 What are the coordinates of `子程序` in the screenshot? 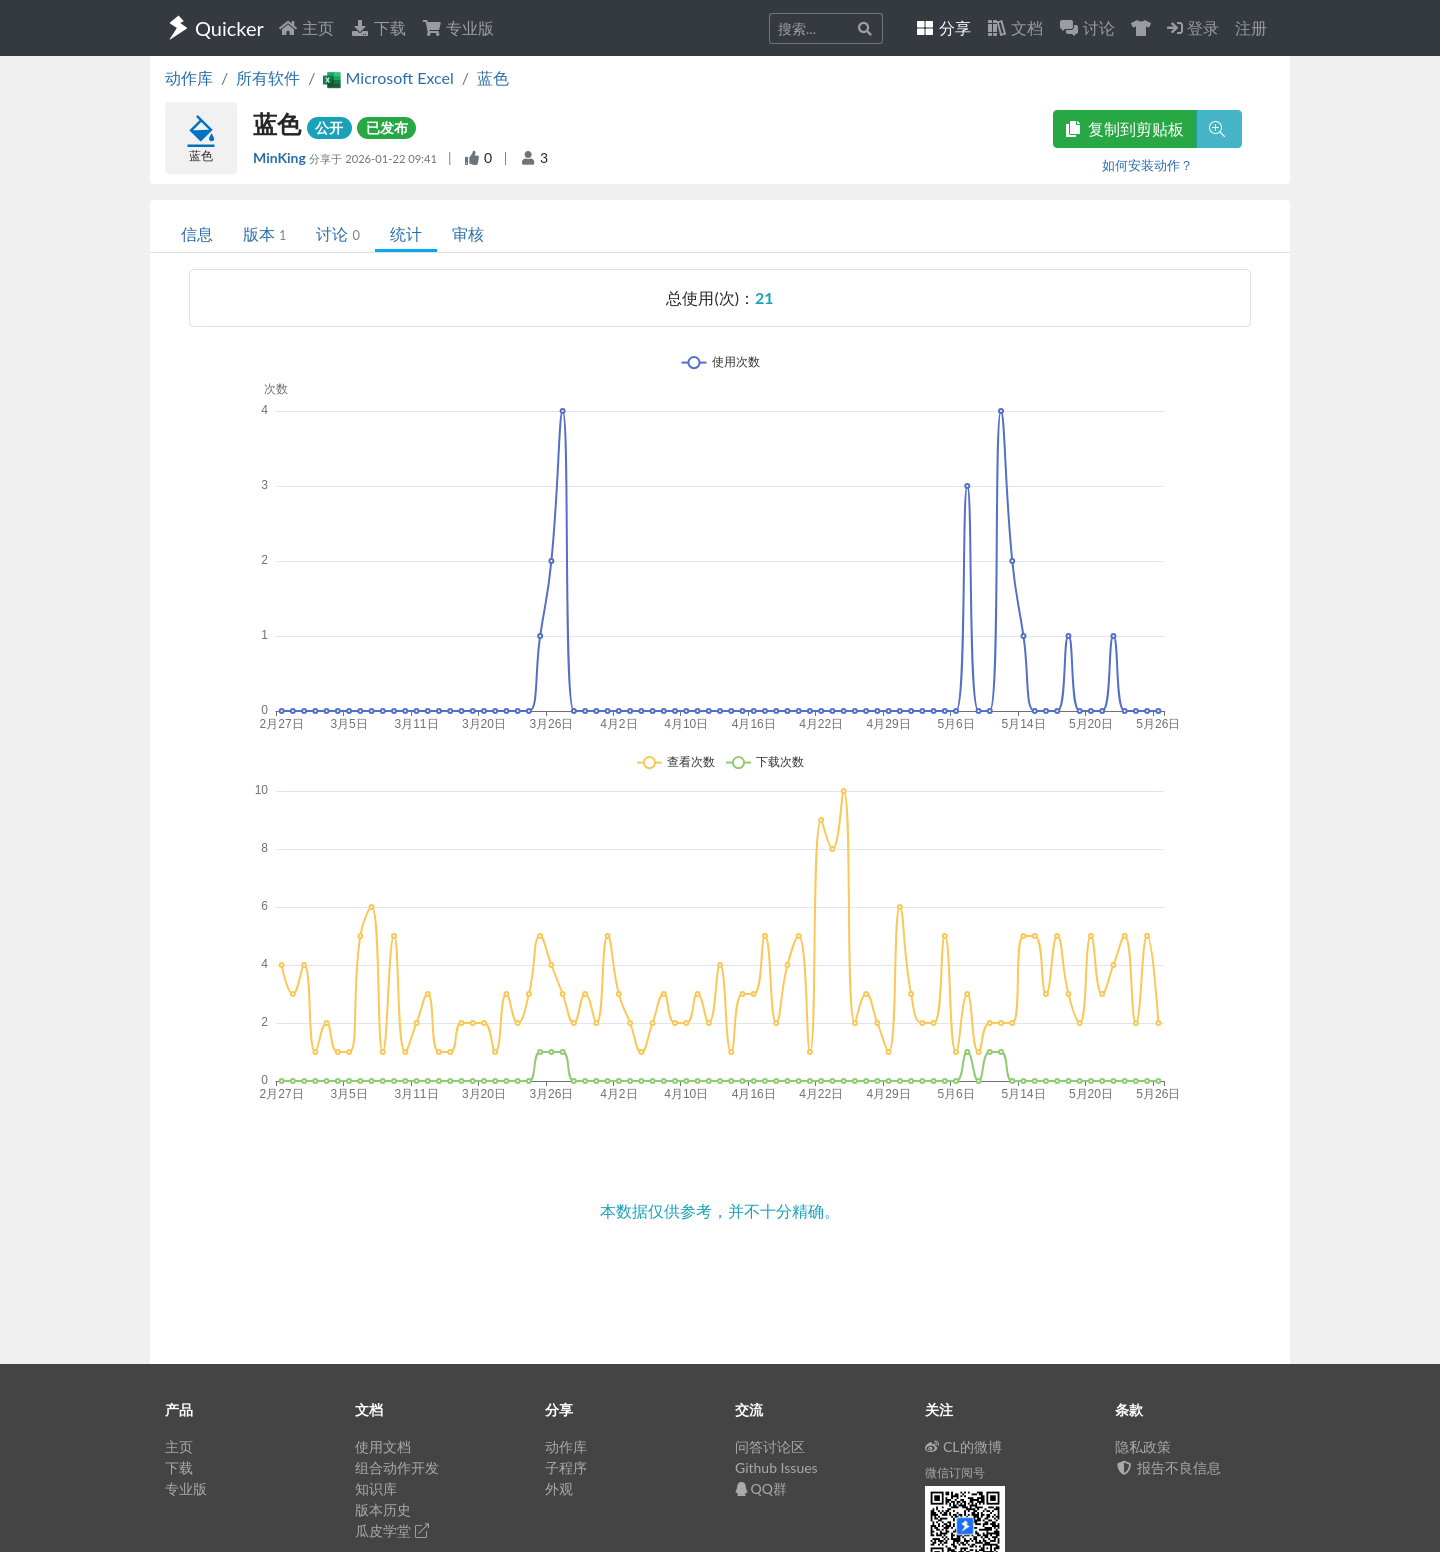 It's located at (566, 1467).